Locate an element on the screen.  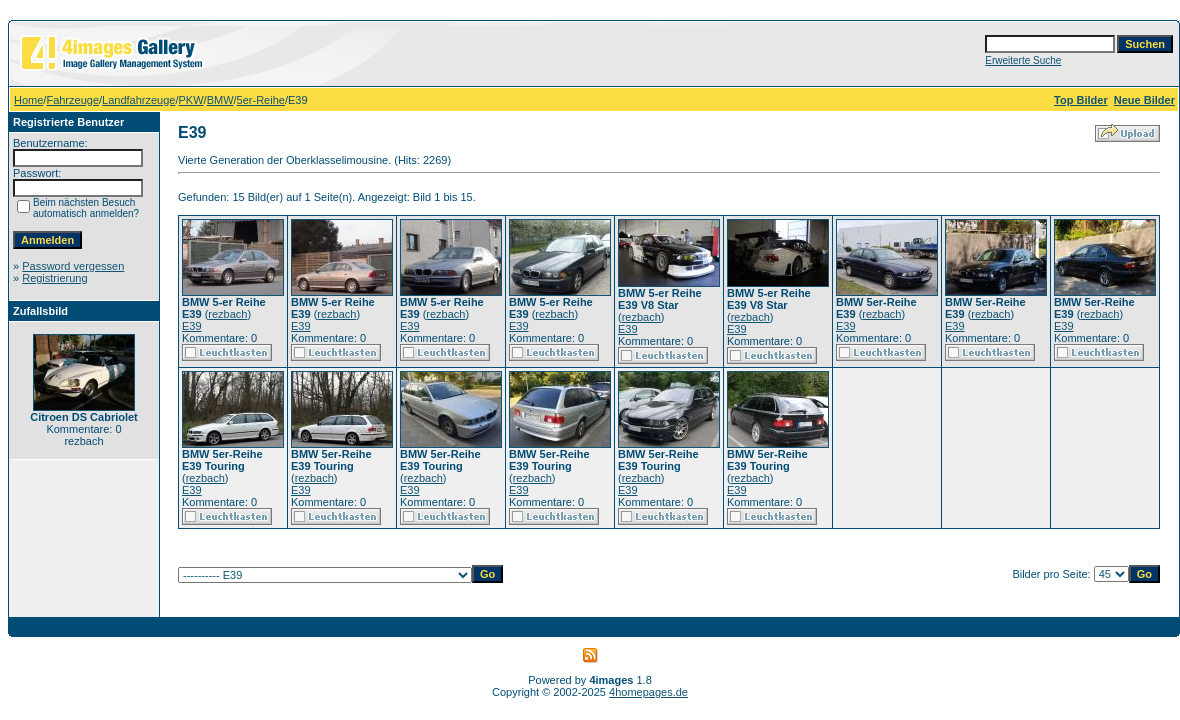
BMW is located at coordinates (220, 100).